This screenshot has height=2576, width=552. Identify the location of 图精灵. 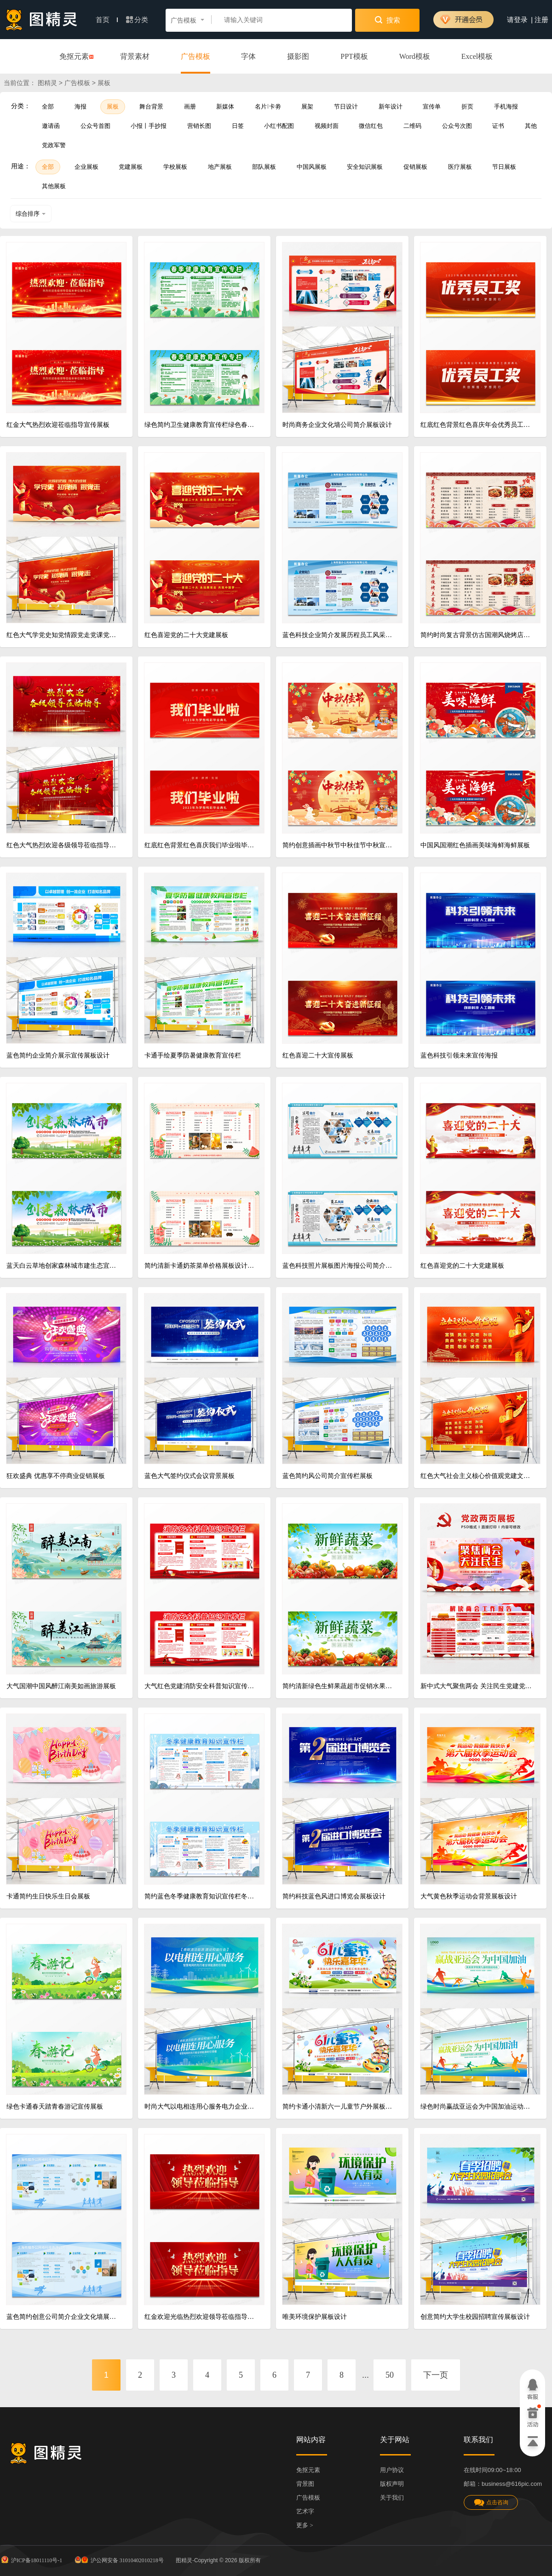
(47, 83).